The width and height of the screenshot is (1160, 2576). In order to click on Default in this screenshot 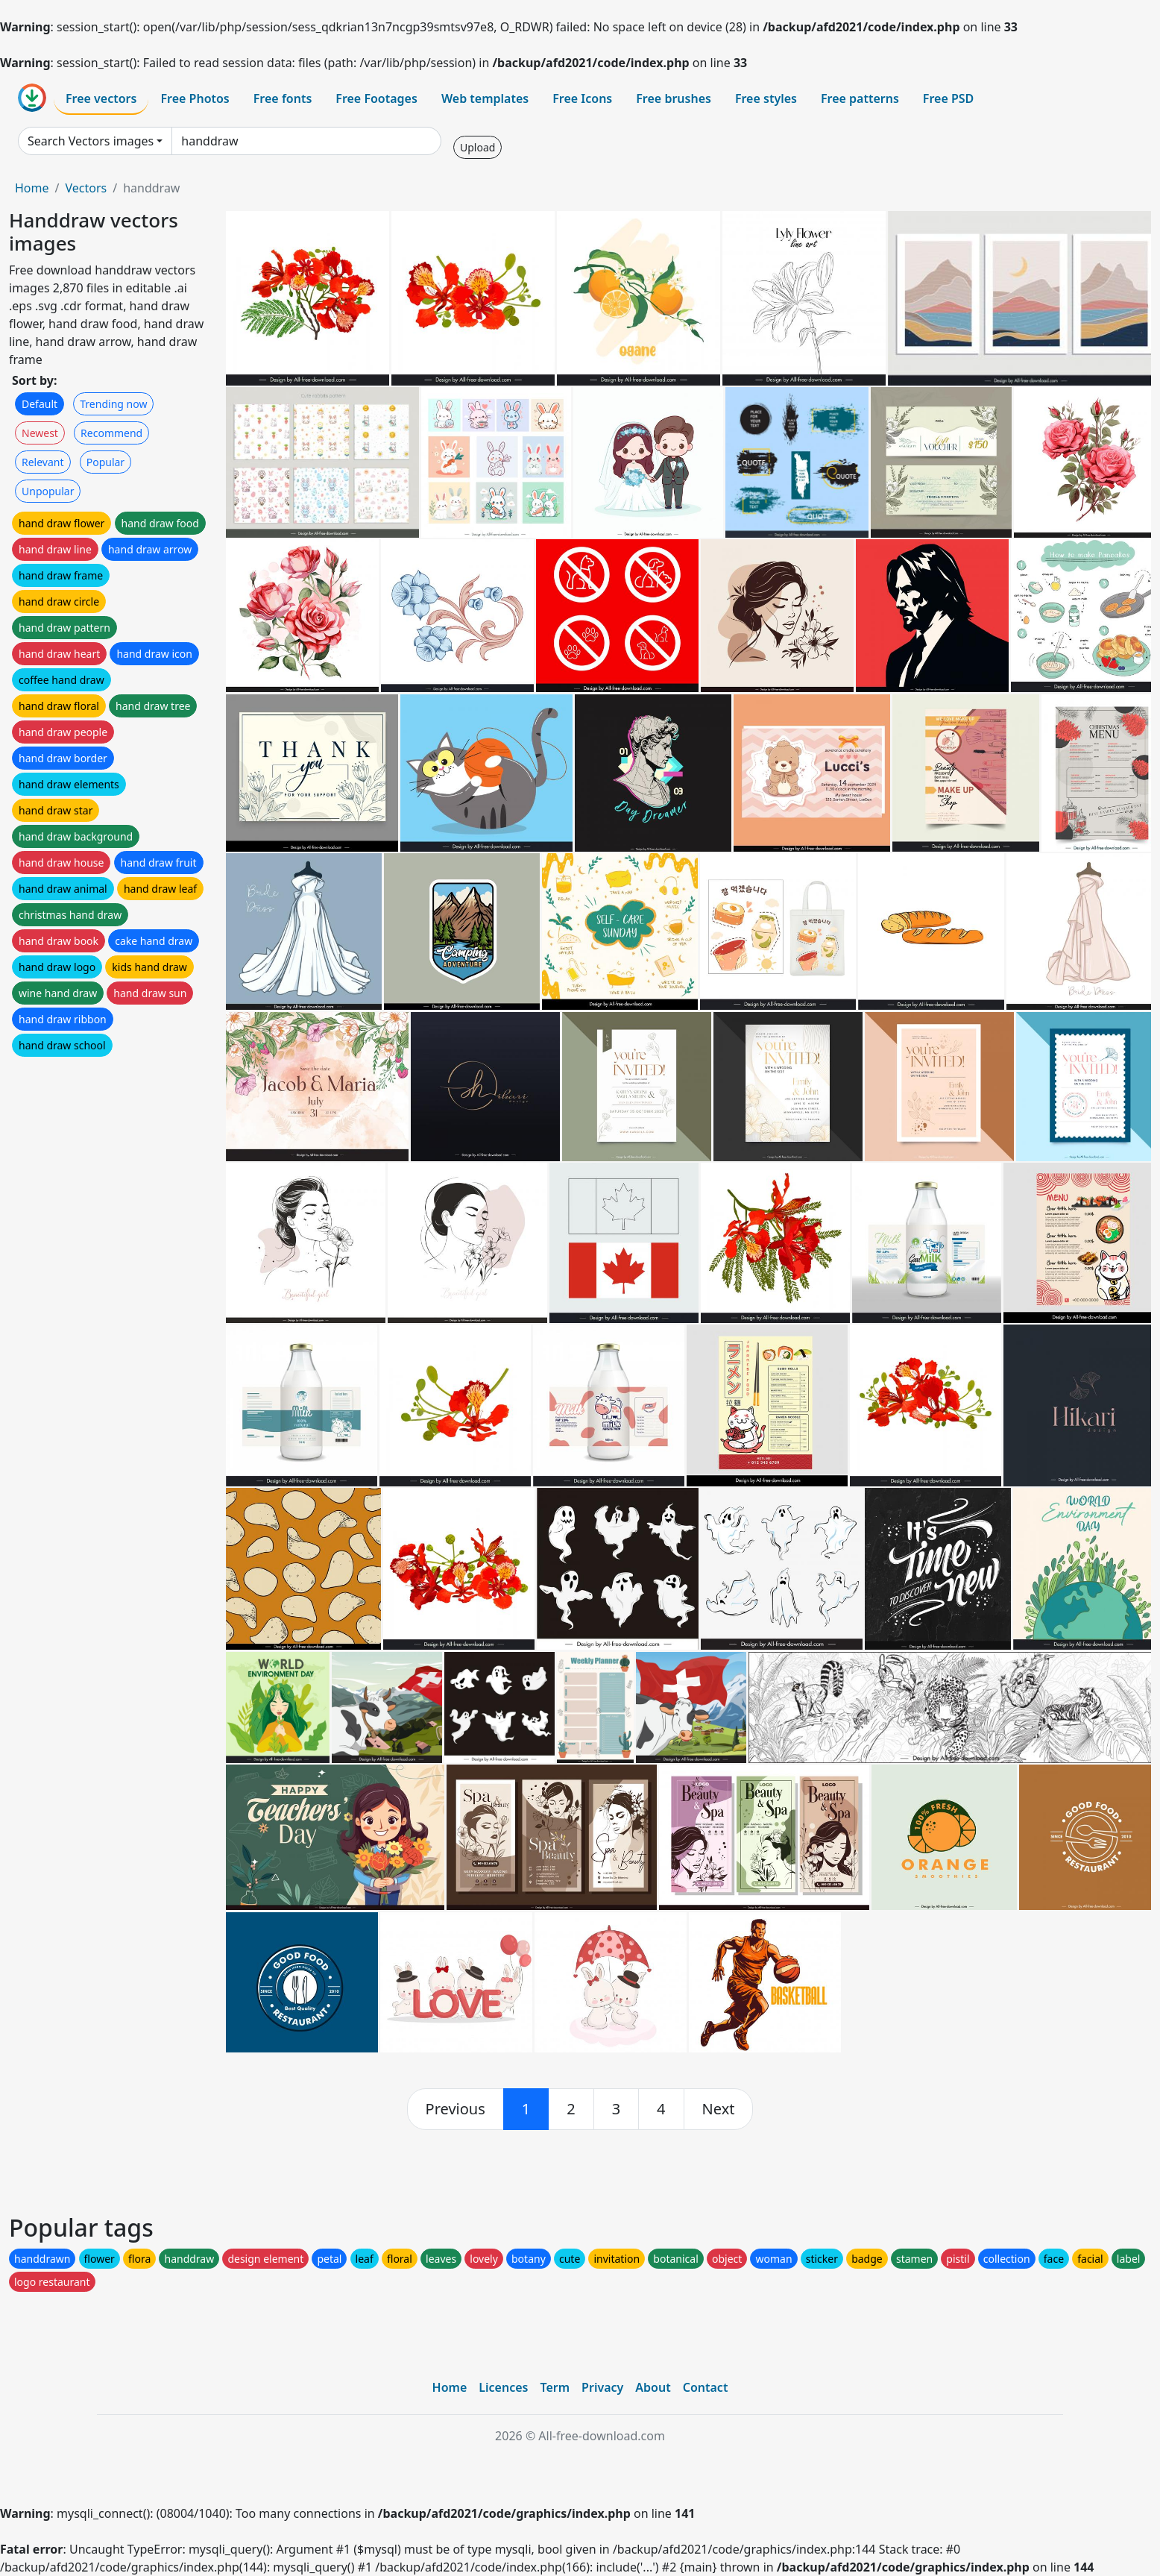, I will do `click(39, 404)`.